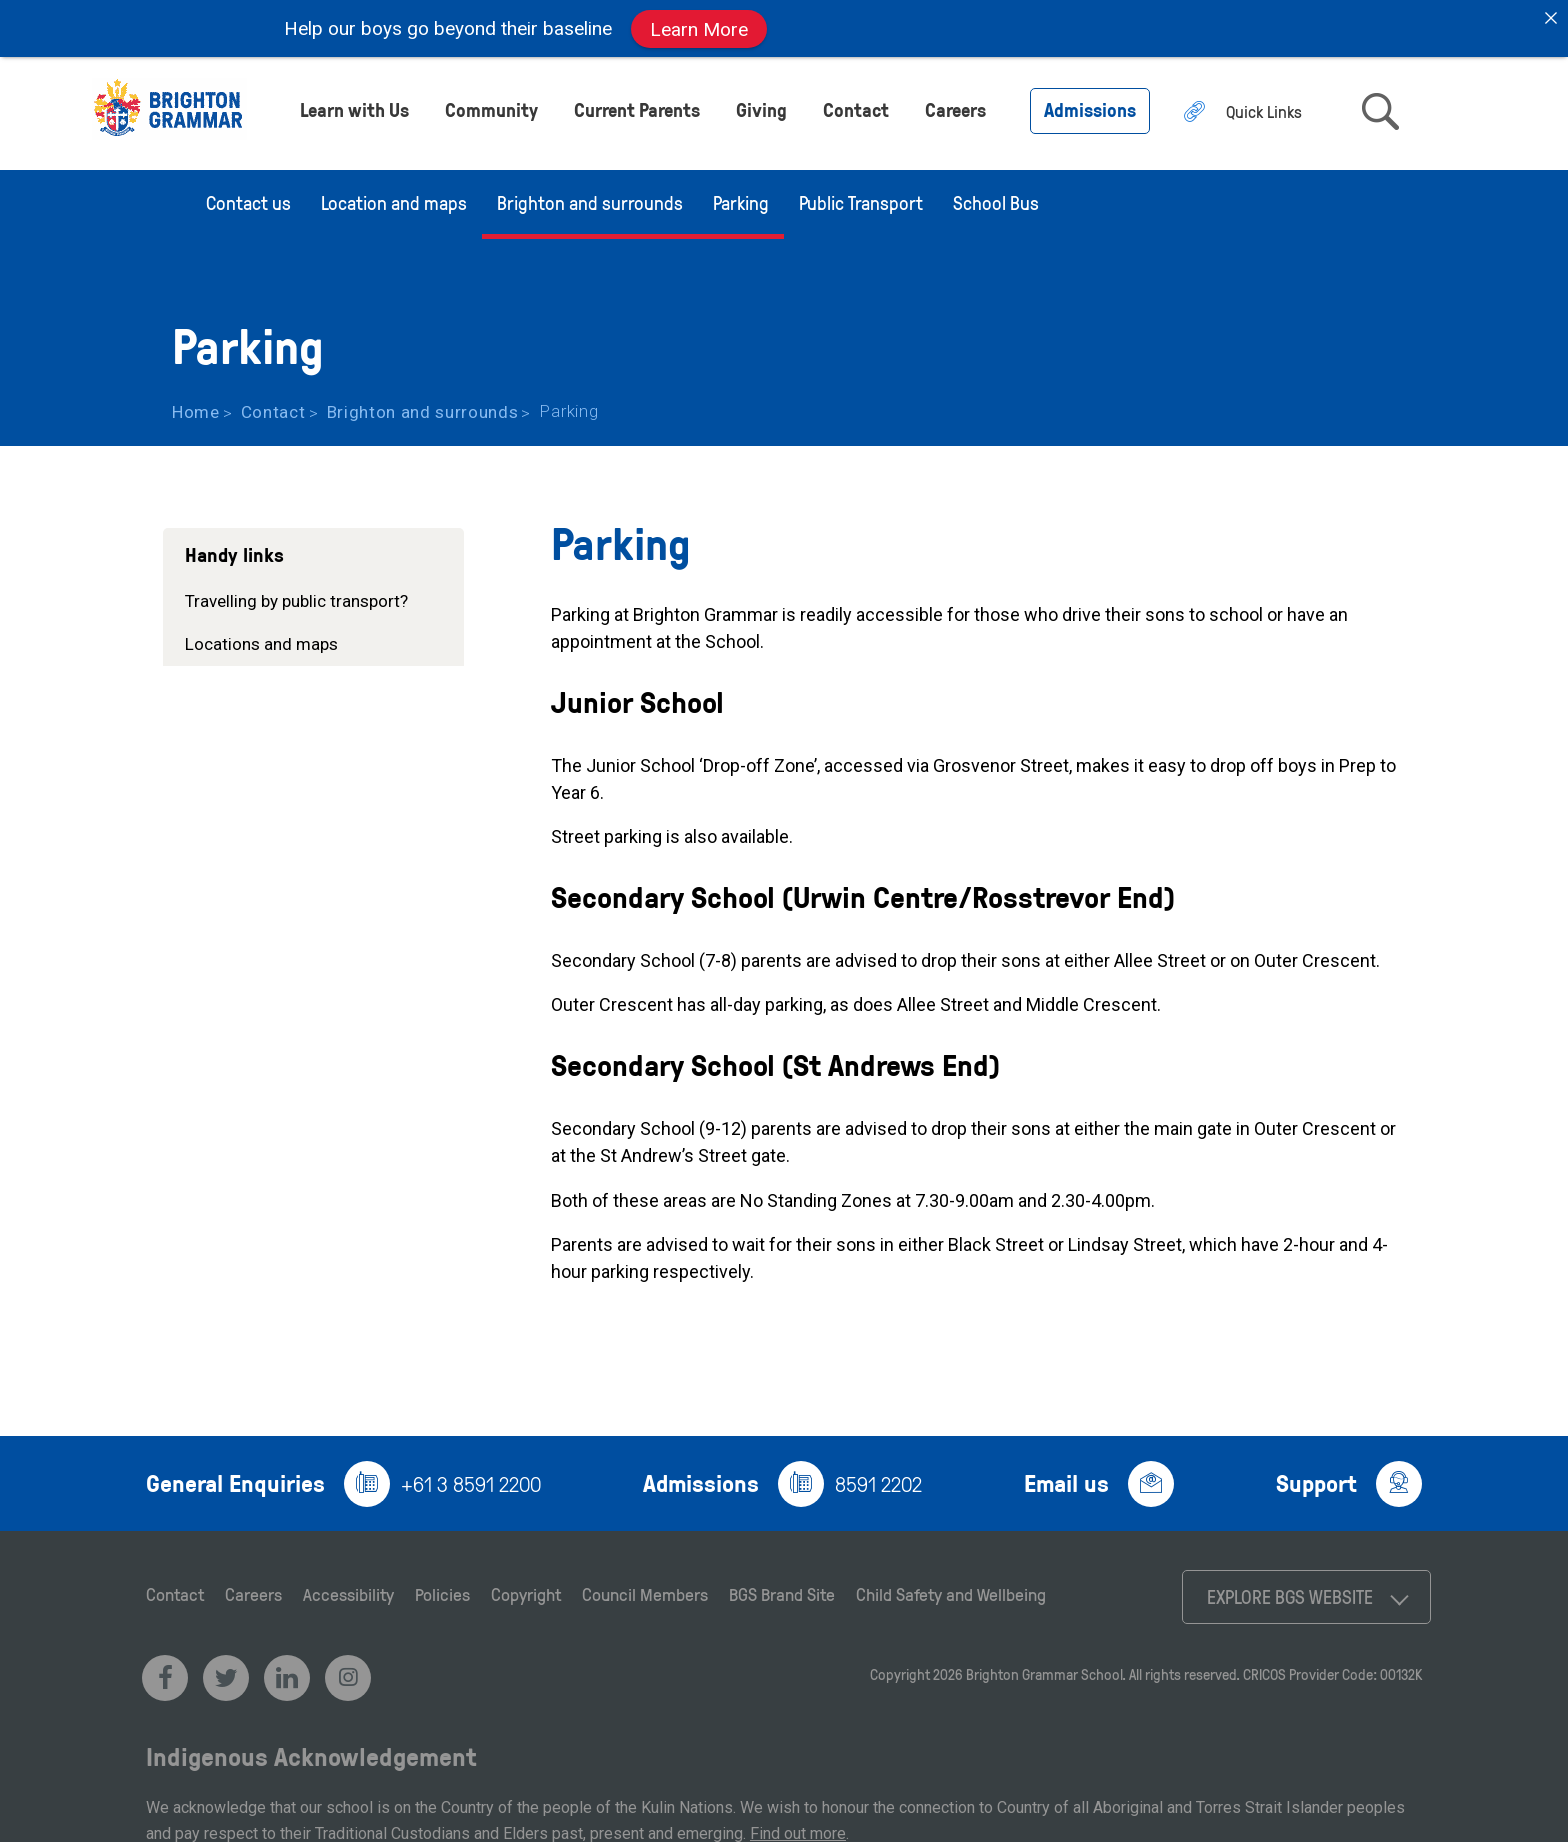 The height and width of the screenshot is (1842, 1568). Describe the element at coordinates (248, 196) in the screenshot. I see `Contact us` at that location.